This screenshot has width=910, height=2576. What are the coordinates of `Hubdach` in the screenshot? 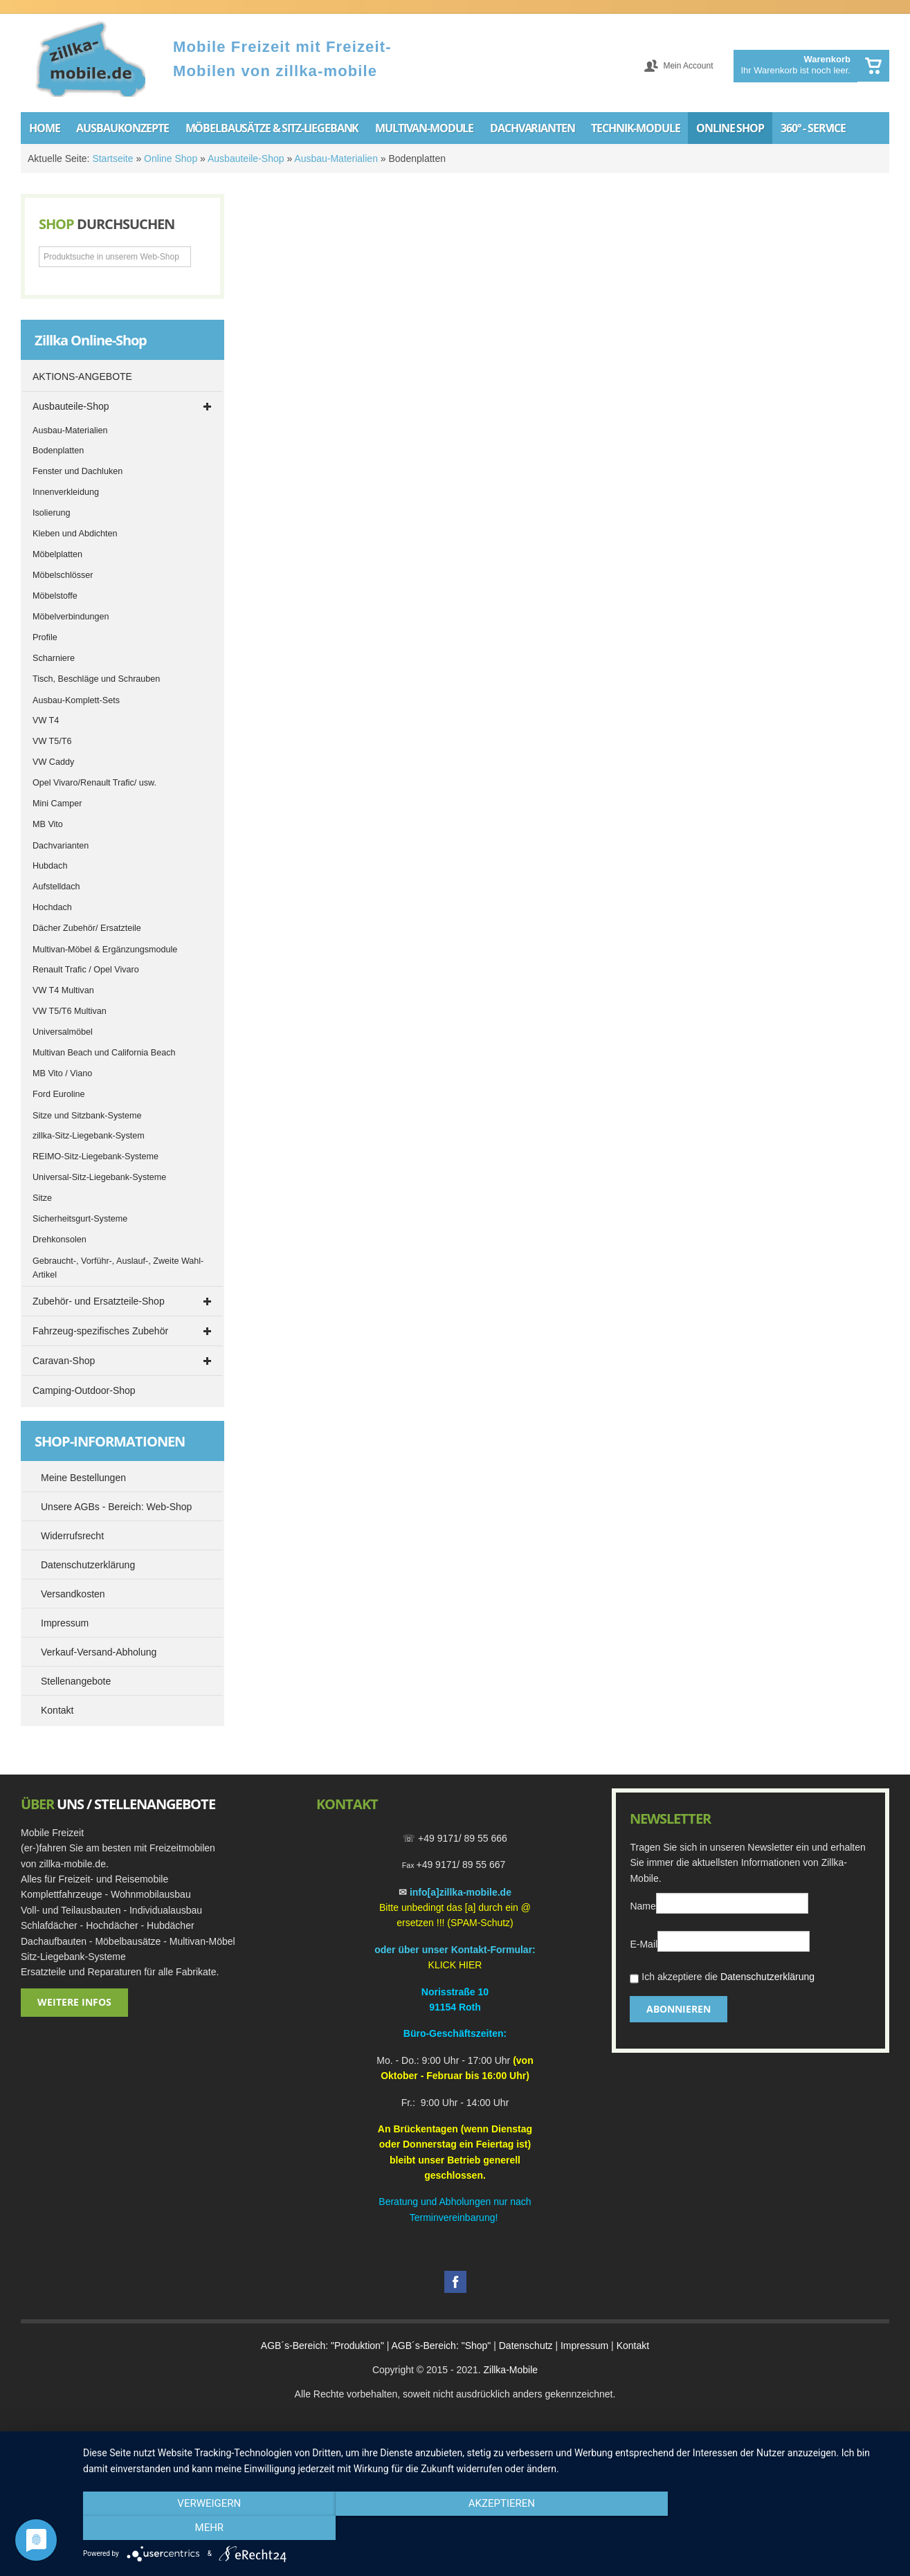 It's located at (50, 866).